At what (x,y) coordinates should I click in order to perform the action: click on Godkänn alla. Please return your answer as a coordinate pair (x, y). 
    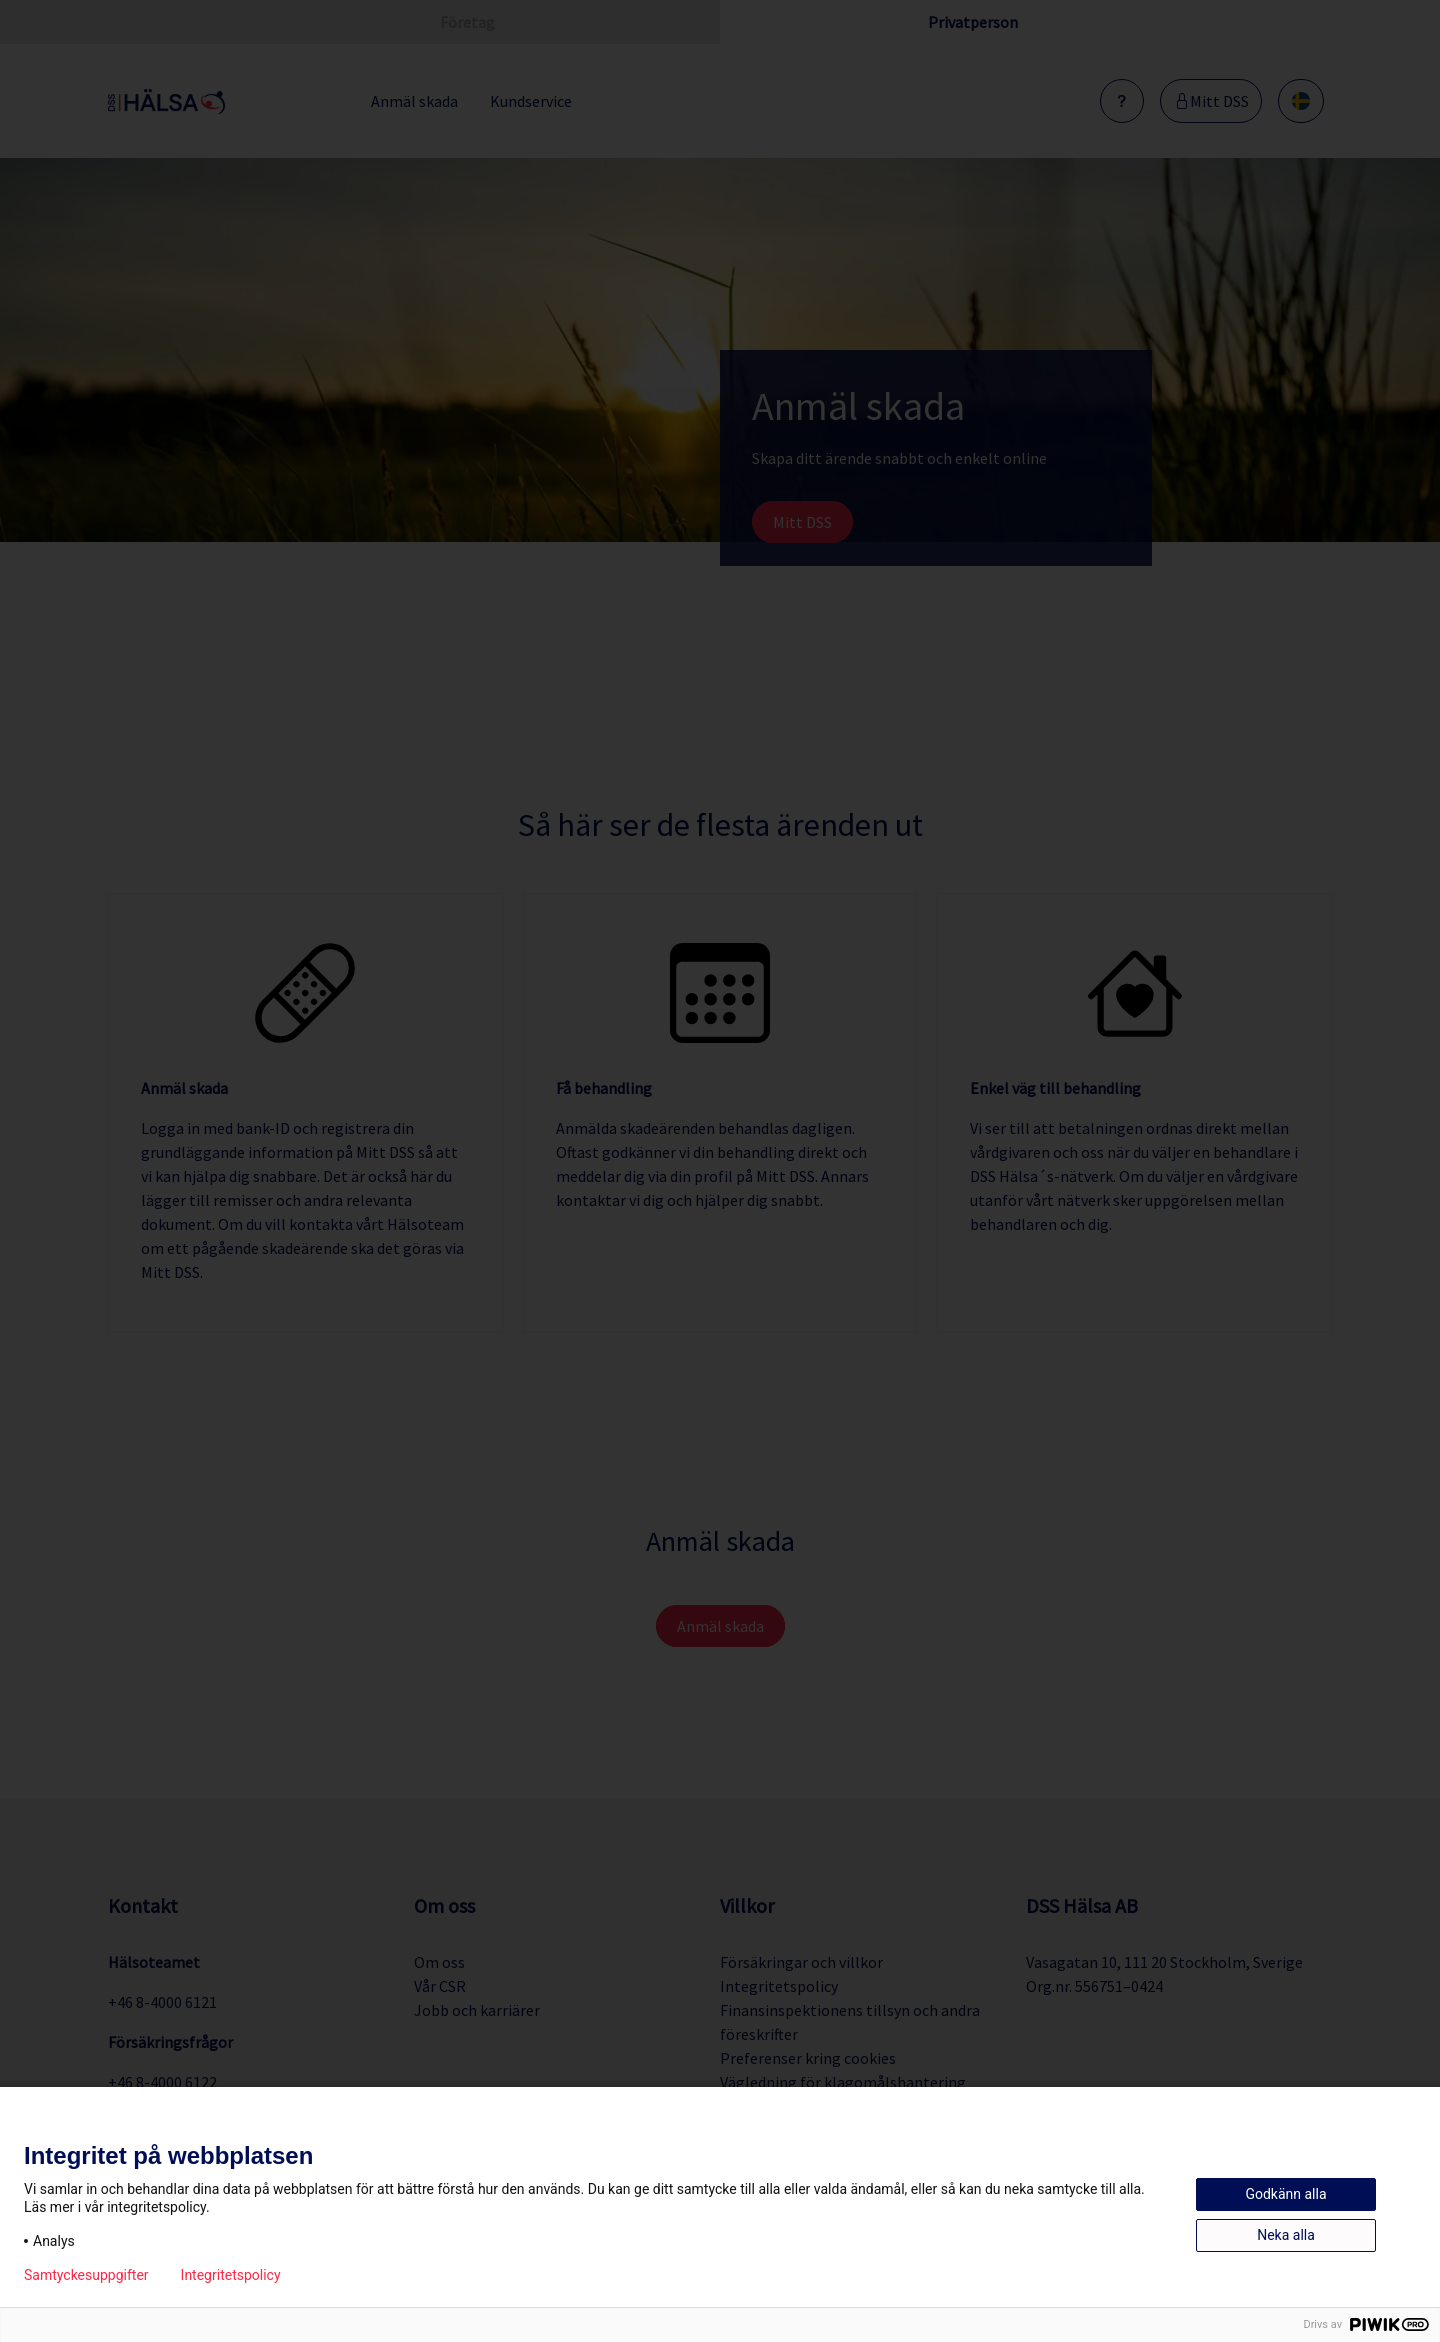
    Looking at the image, I should click on (1285, 2194).